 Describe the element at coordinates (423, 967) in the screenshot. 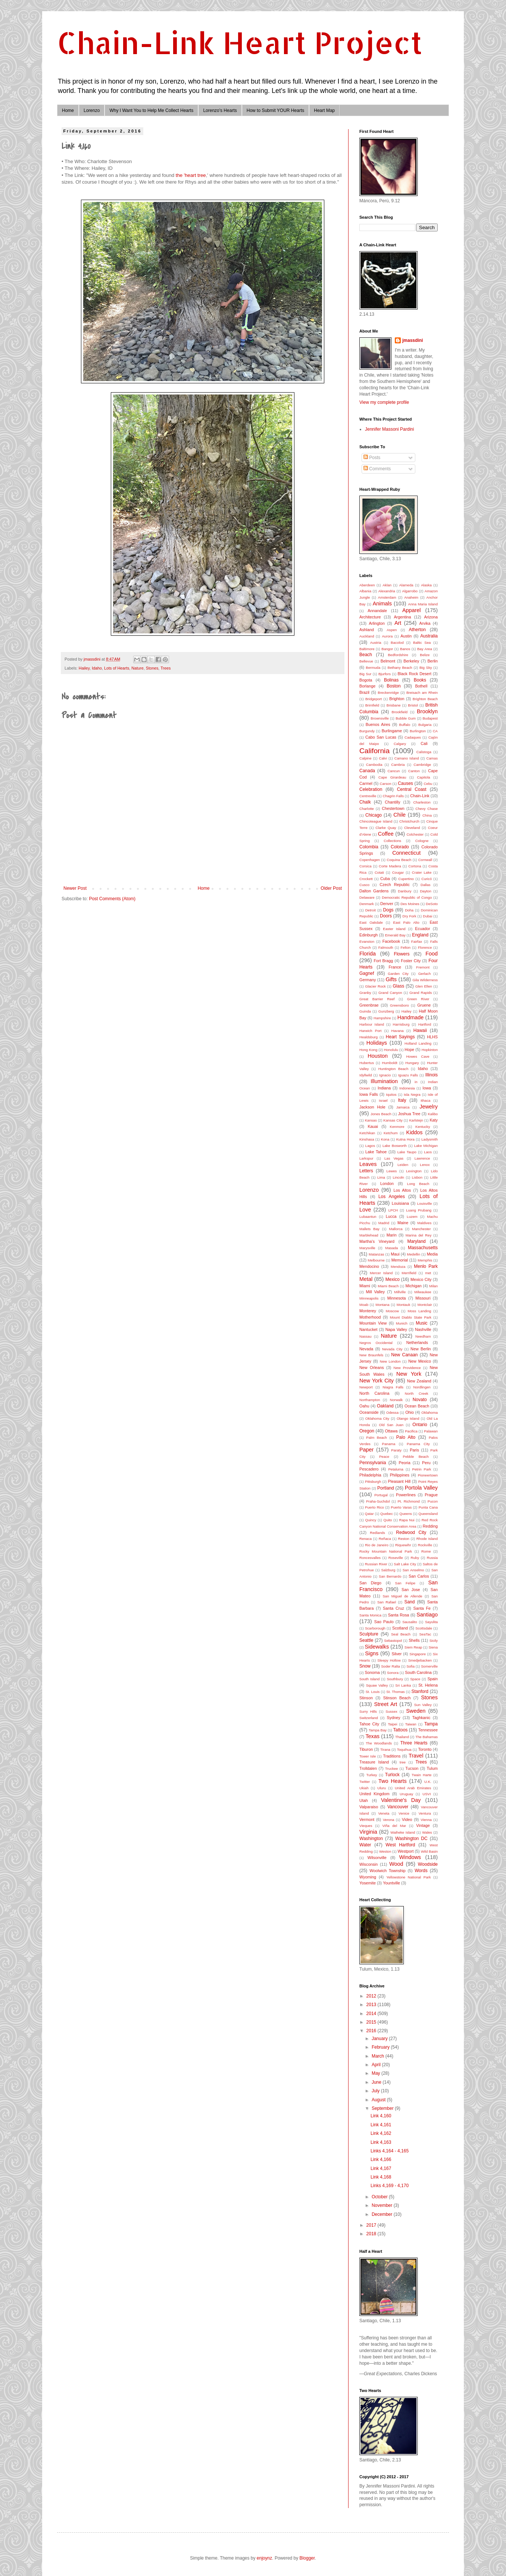

I see `Fremont` at that location.